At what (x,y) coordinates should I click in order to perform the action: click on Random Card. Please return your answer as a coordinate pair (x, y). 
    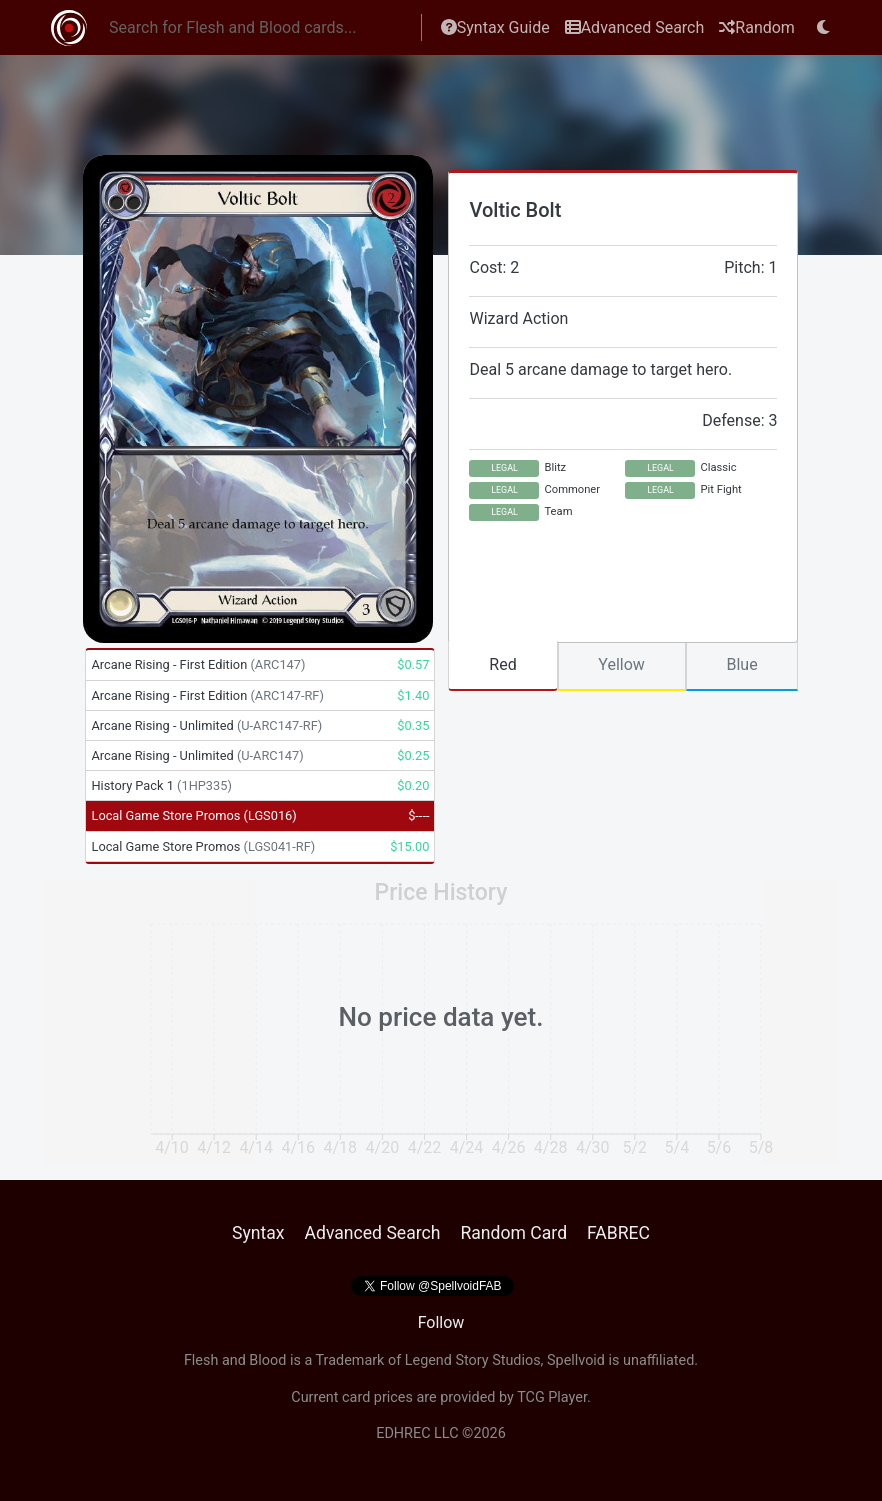
    Looking at the image, I should click on (513, 1233).